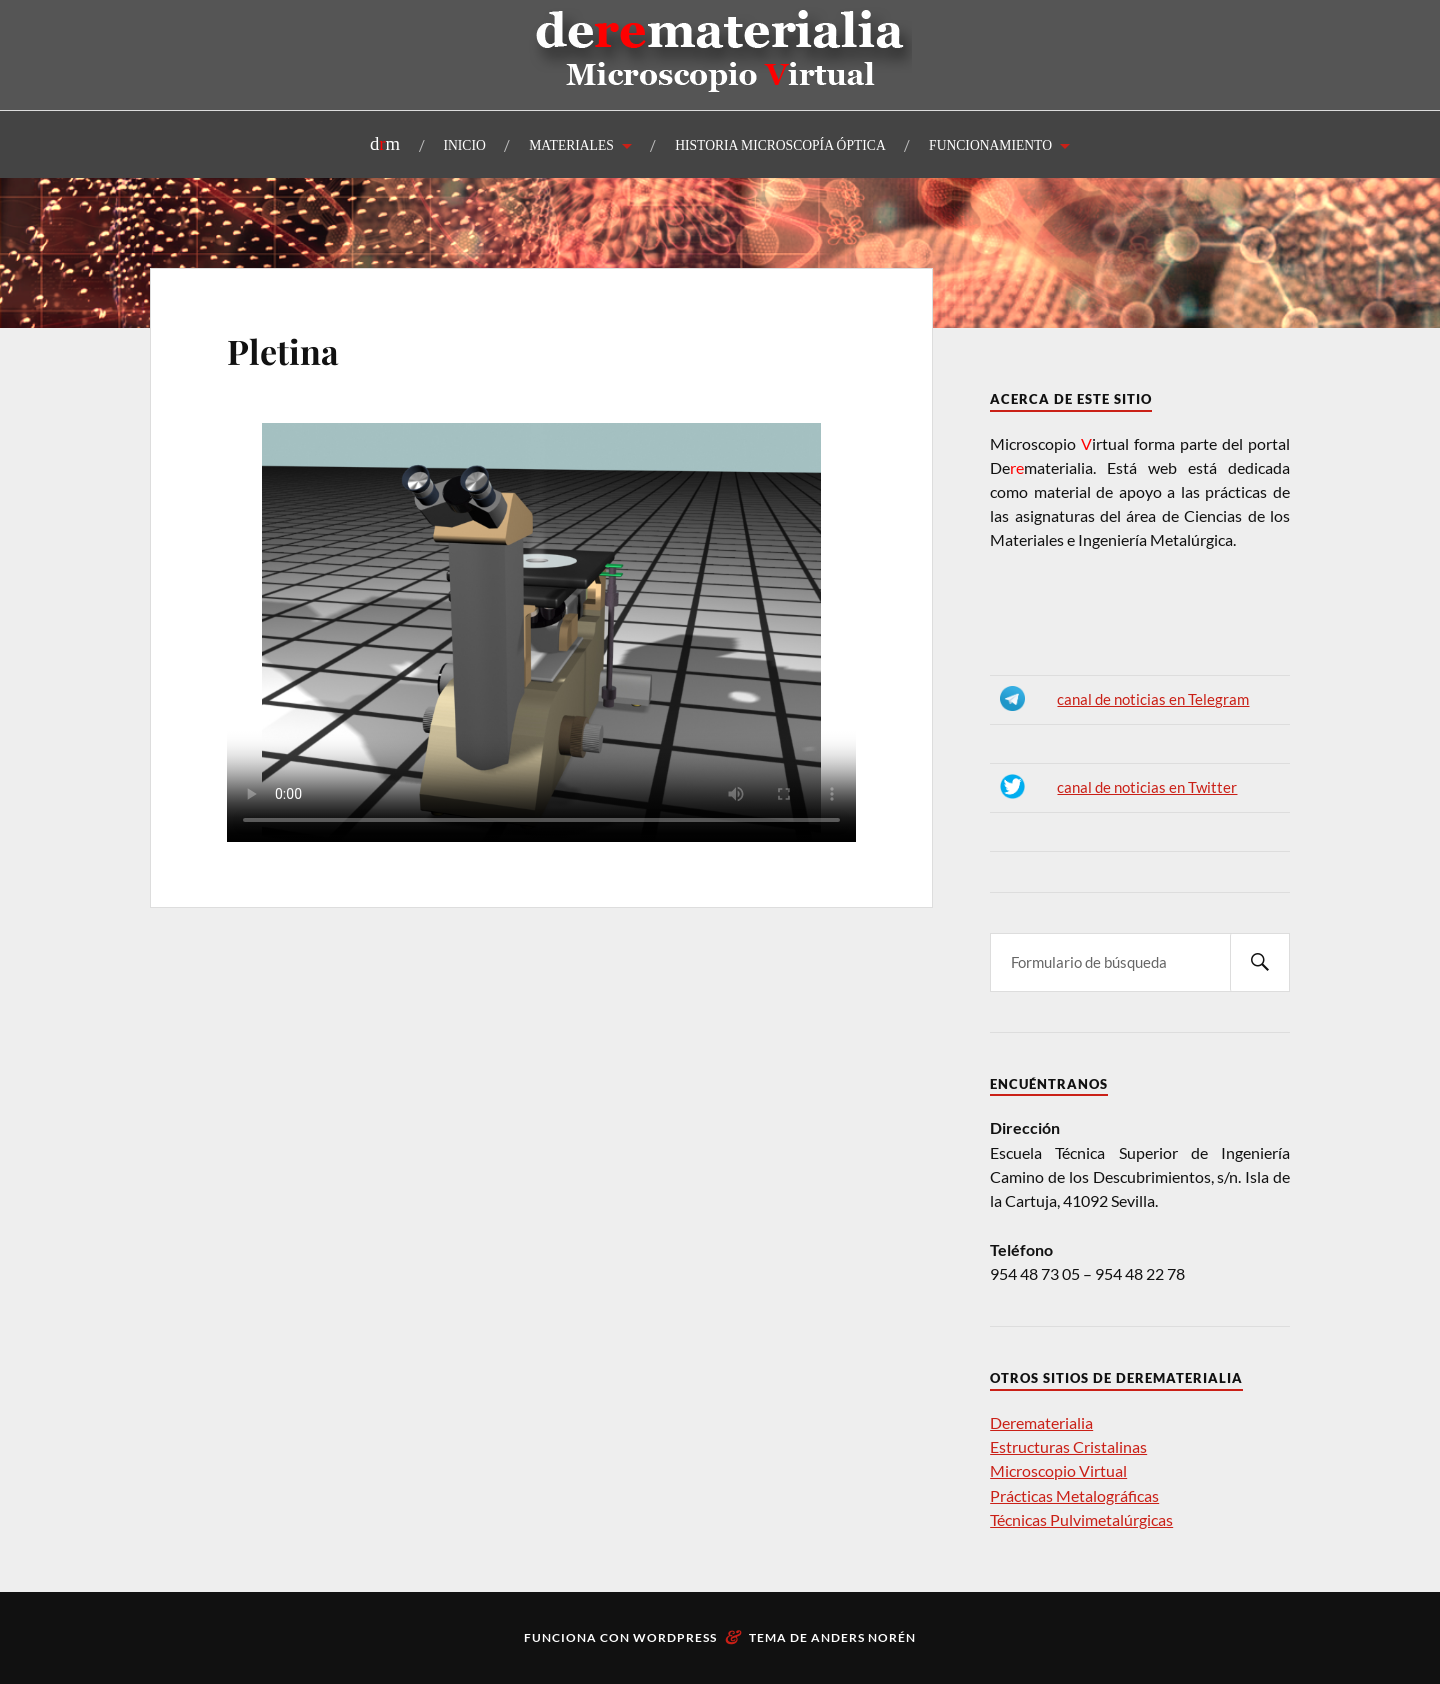  Describe the element at coordinates (1153, 699) in the screenshot. I see `canal de noticias en Telegram` at that location.